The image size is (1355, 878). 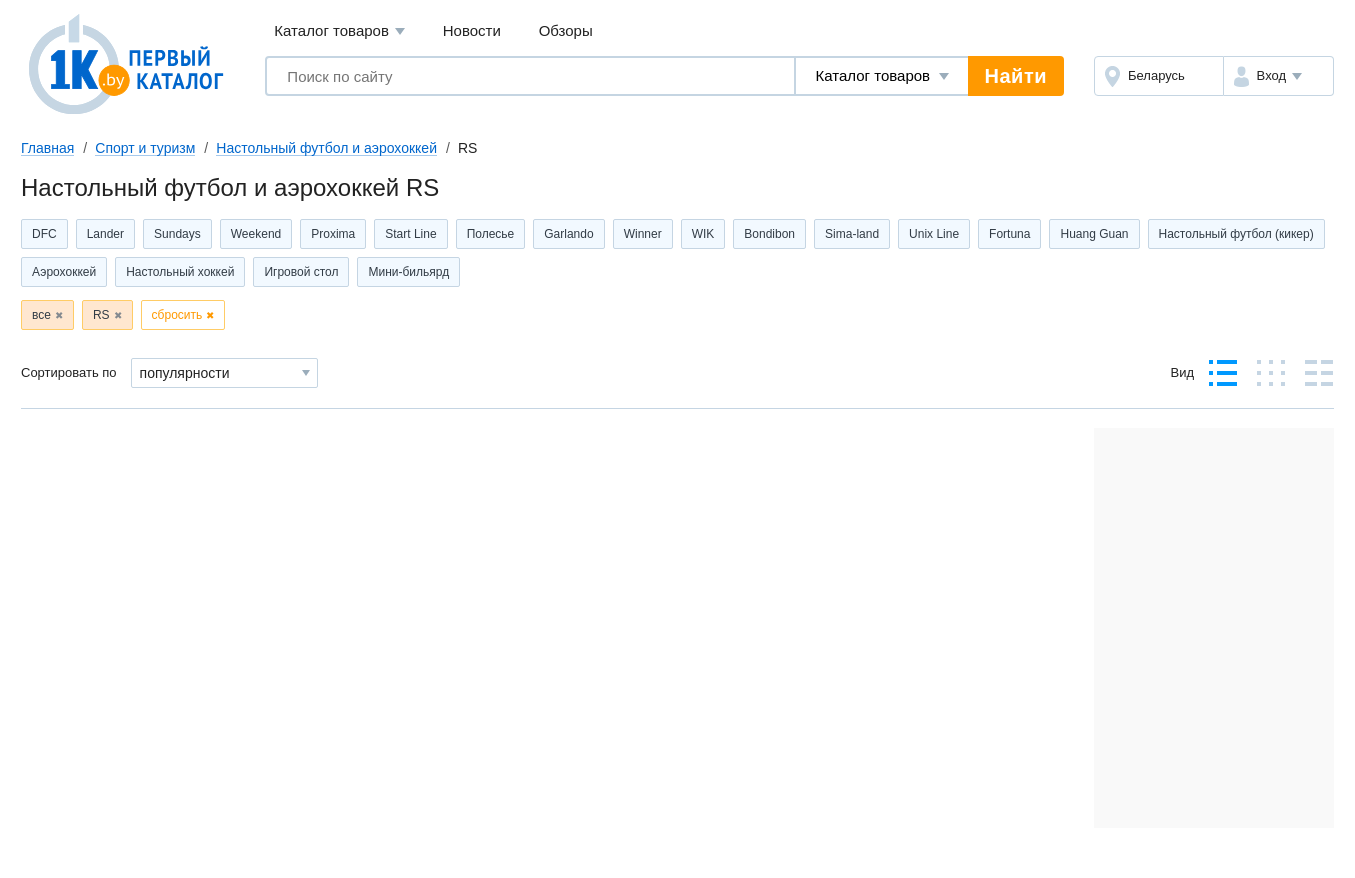 What do you see at coordinates (703, 234) in the screenshot?
I see `WIK` at bounding box center [703, 234].